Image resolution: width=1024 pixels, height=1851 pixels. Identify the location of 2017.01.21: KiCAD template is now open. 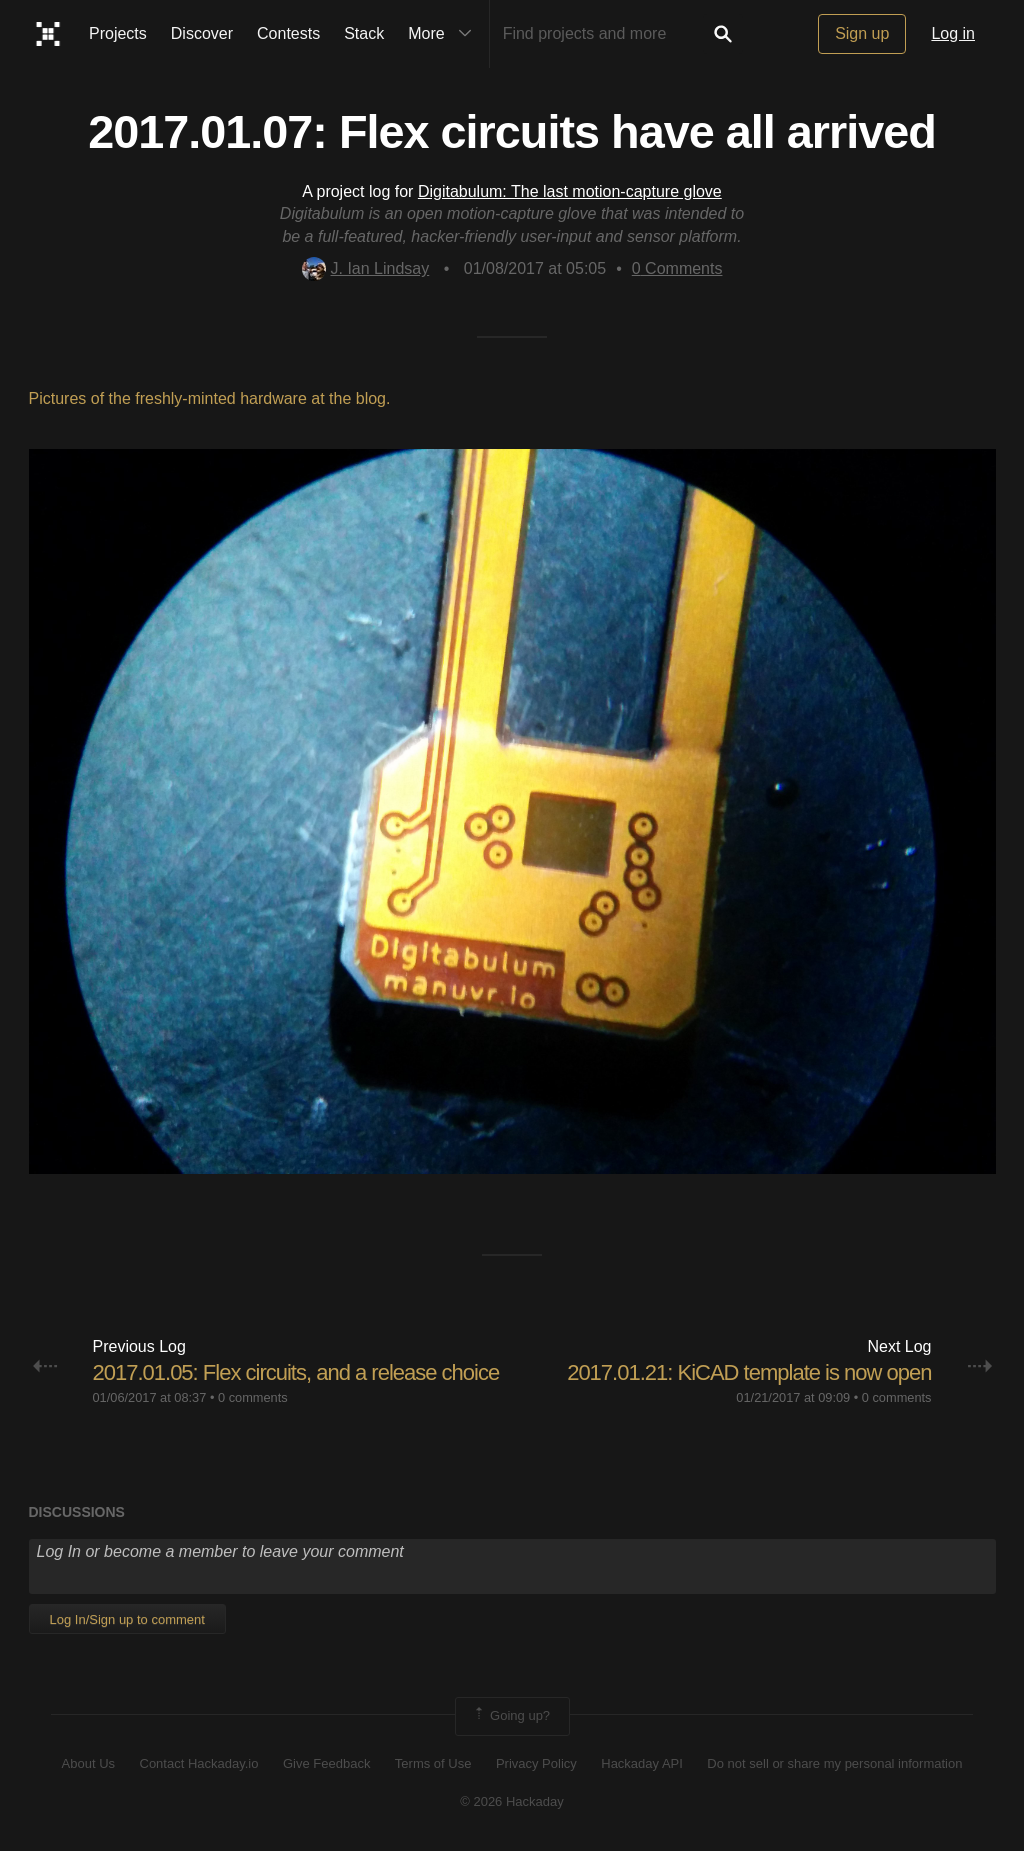
(749, 1372).